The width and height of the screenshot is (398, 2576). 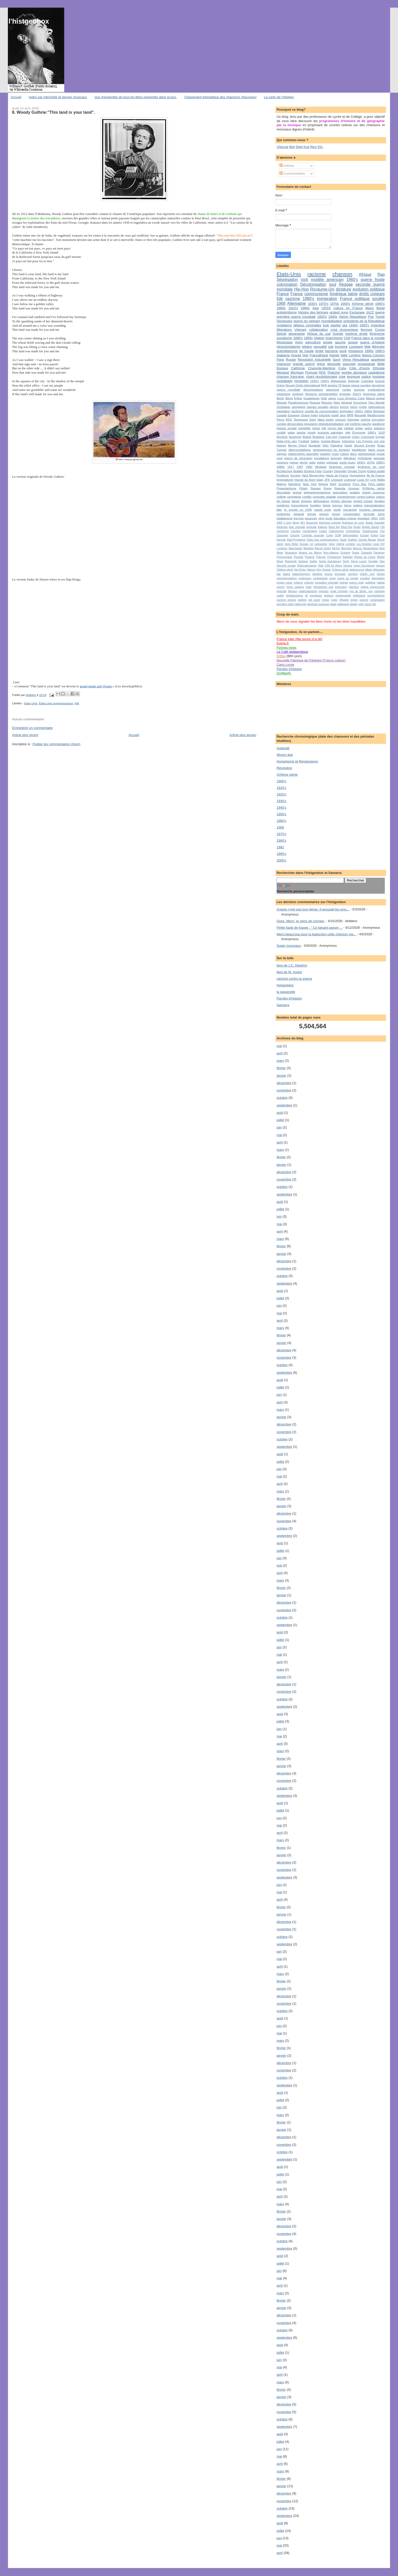 I want to click on héros, so click(x=347, y=505).